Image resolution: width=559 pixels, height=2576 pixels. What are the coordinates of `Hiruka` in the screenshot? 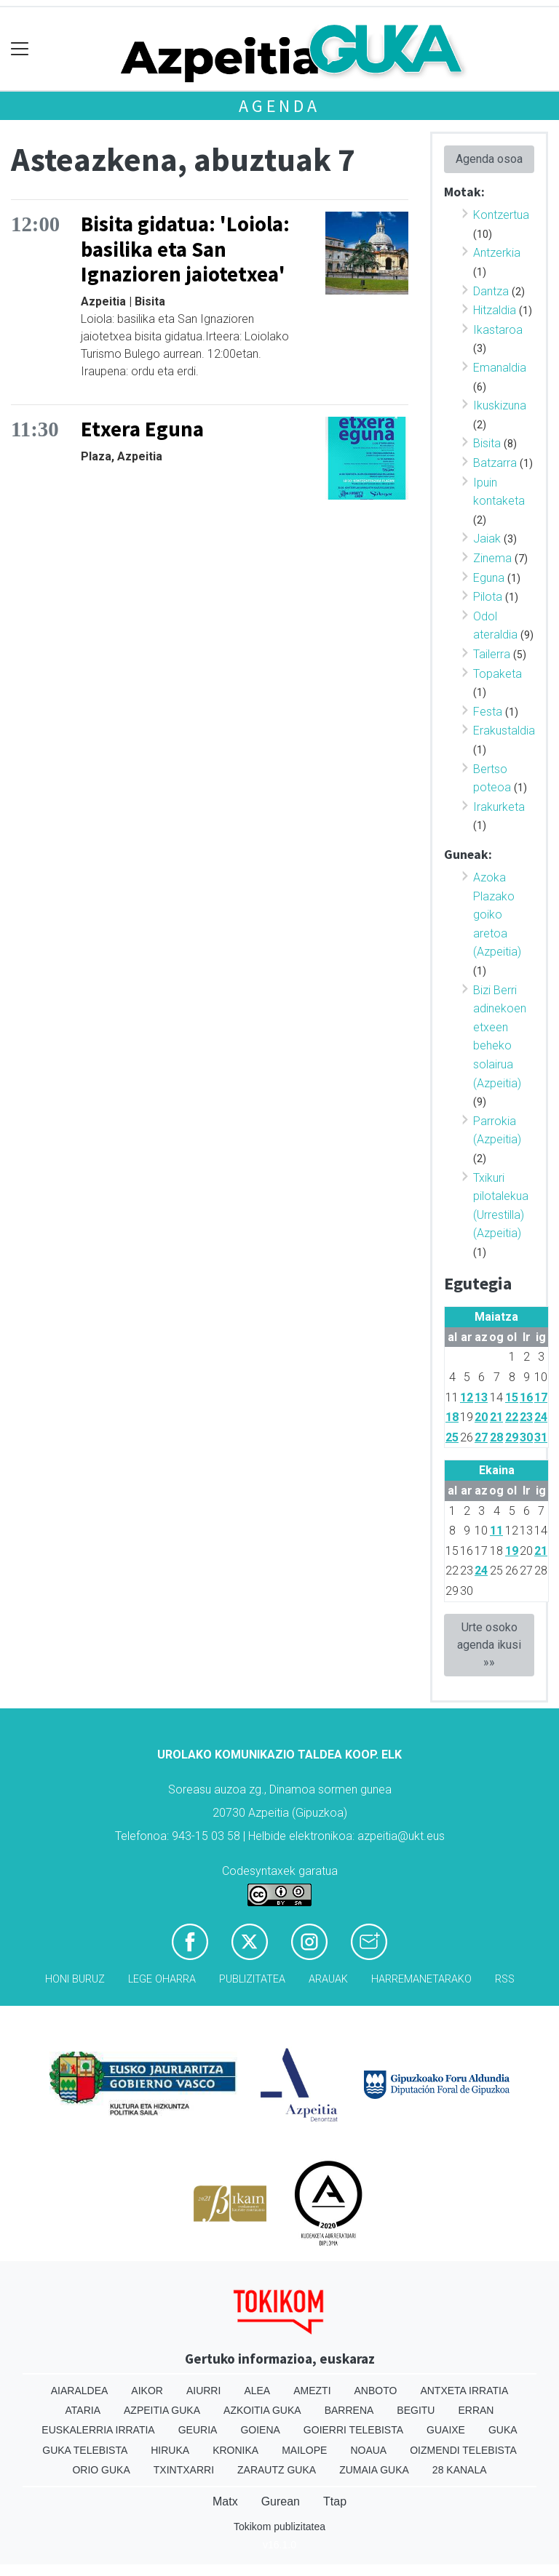 It's located at (170, 2450).